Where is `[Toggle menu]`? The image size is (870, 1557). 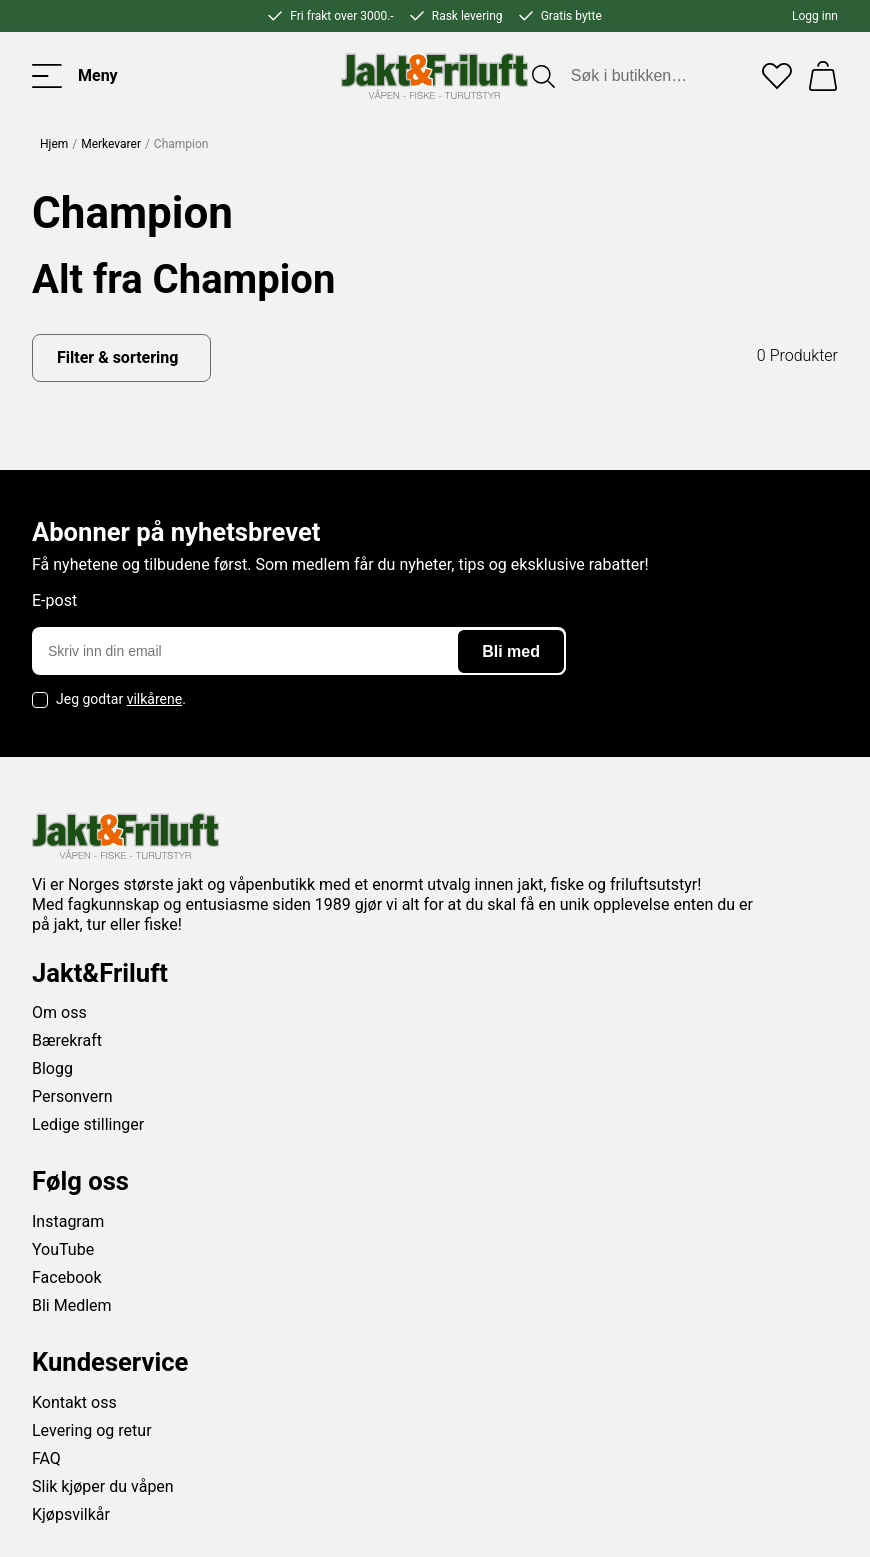
[Toggle menu] is located at coordinates (75, 76).